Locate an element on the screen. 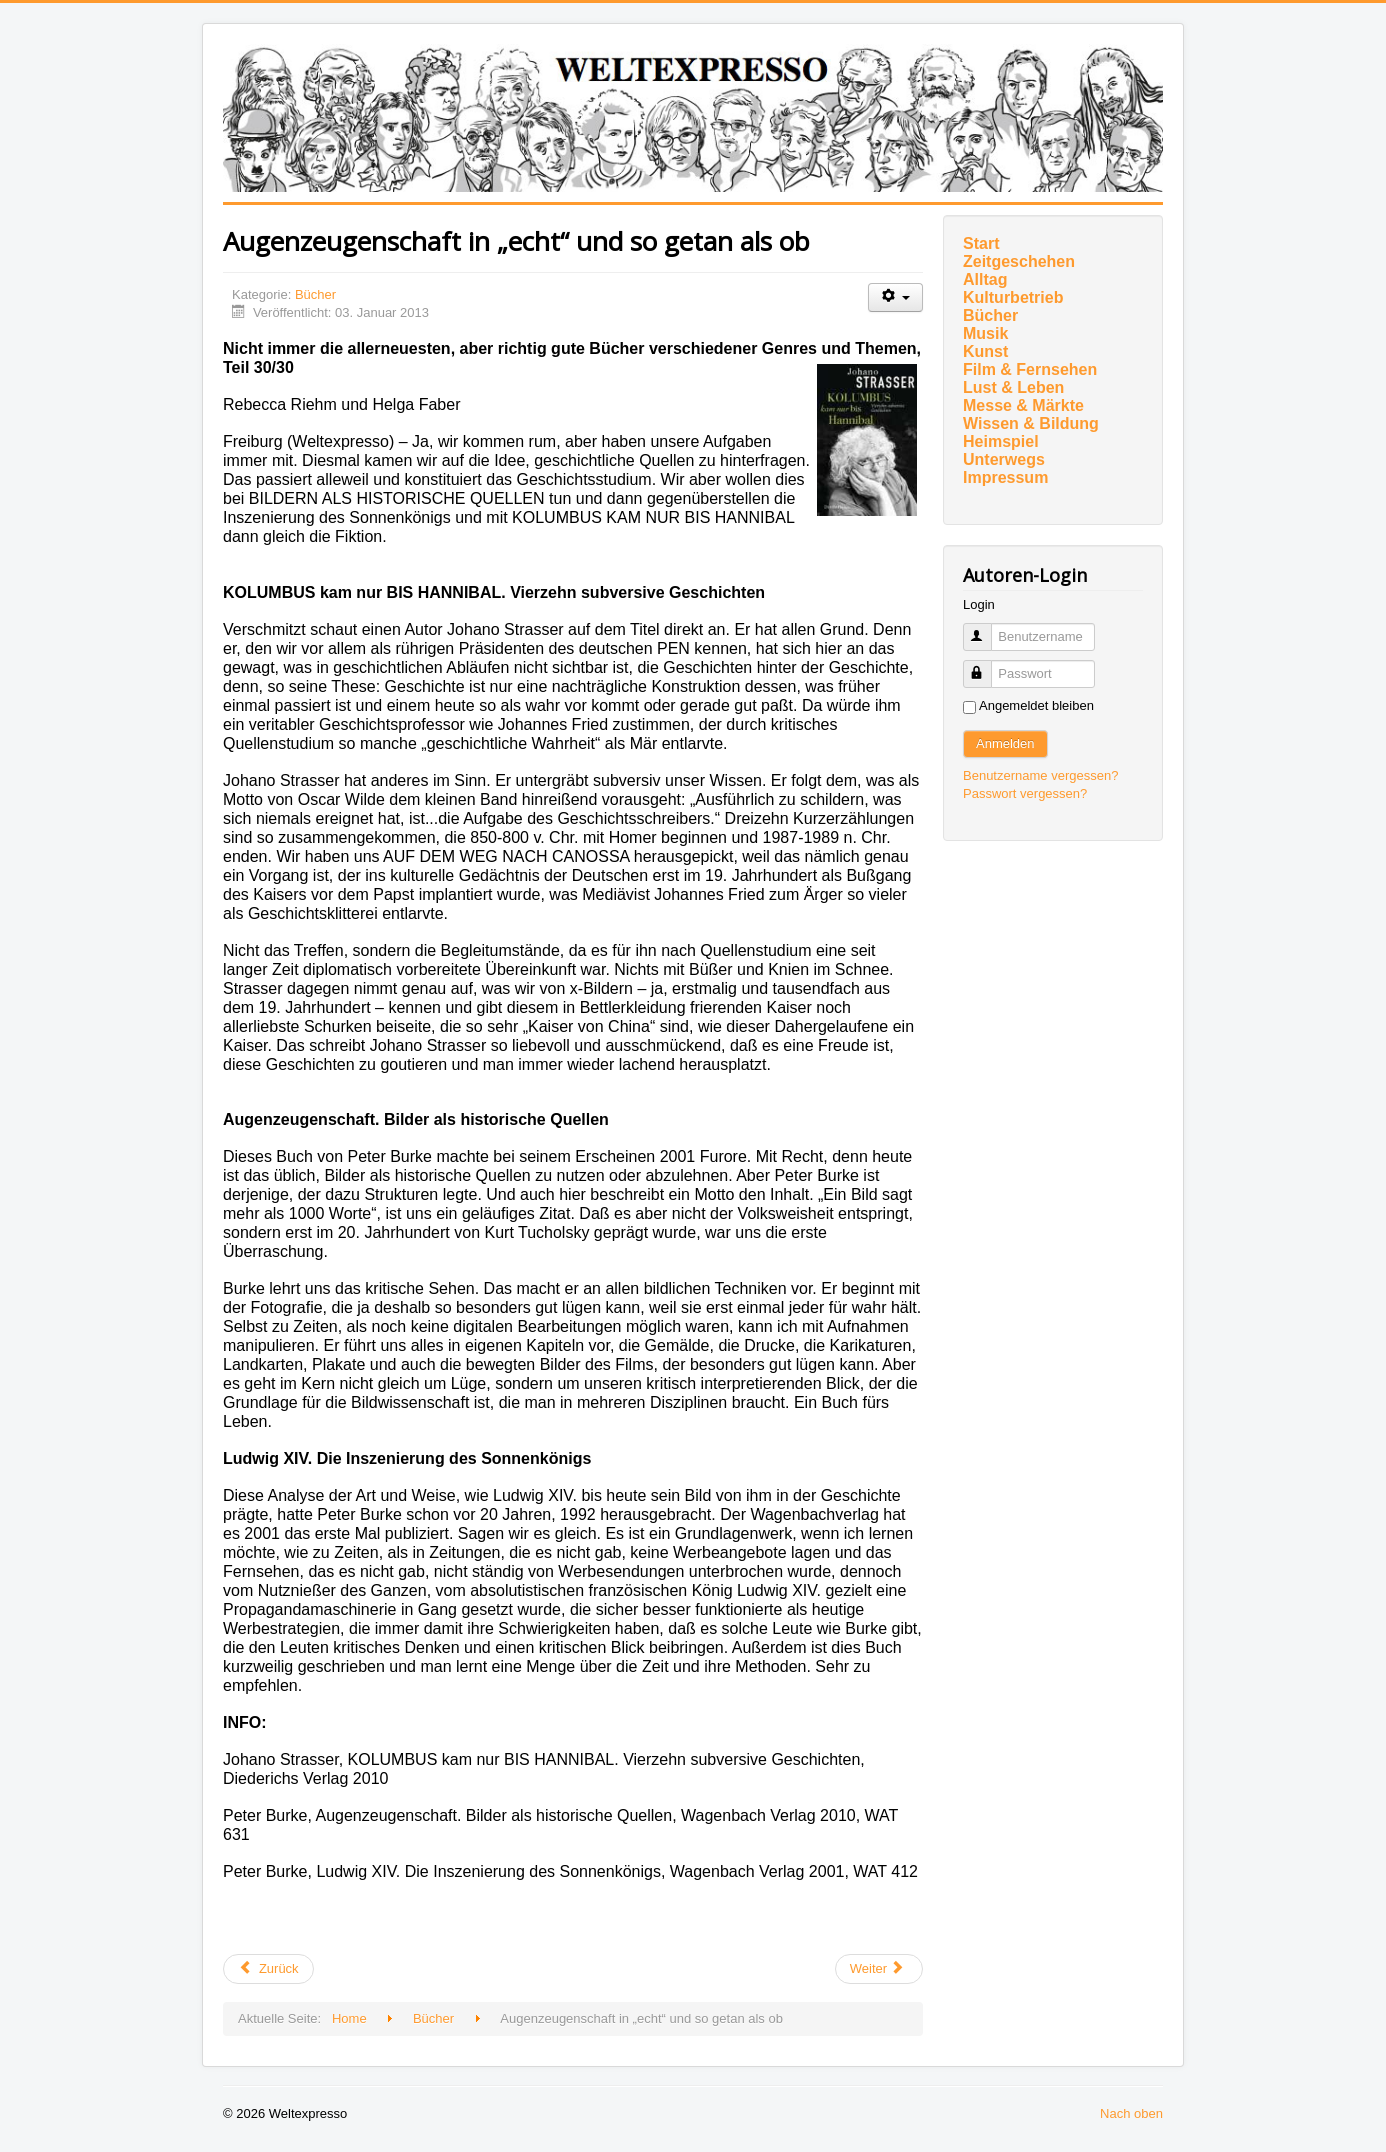 This screenshot has width=1386, height=2152. Passwort is located at coordinates (986, 665).